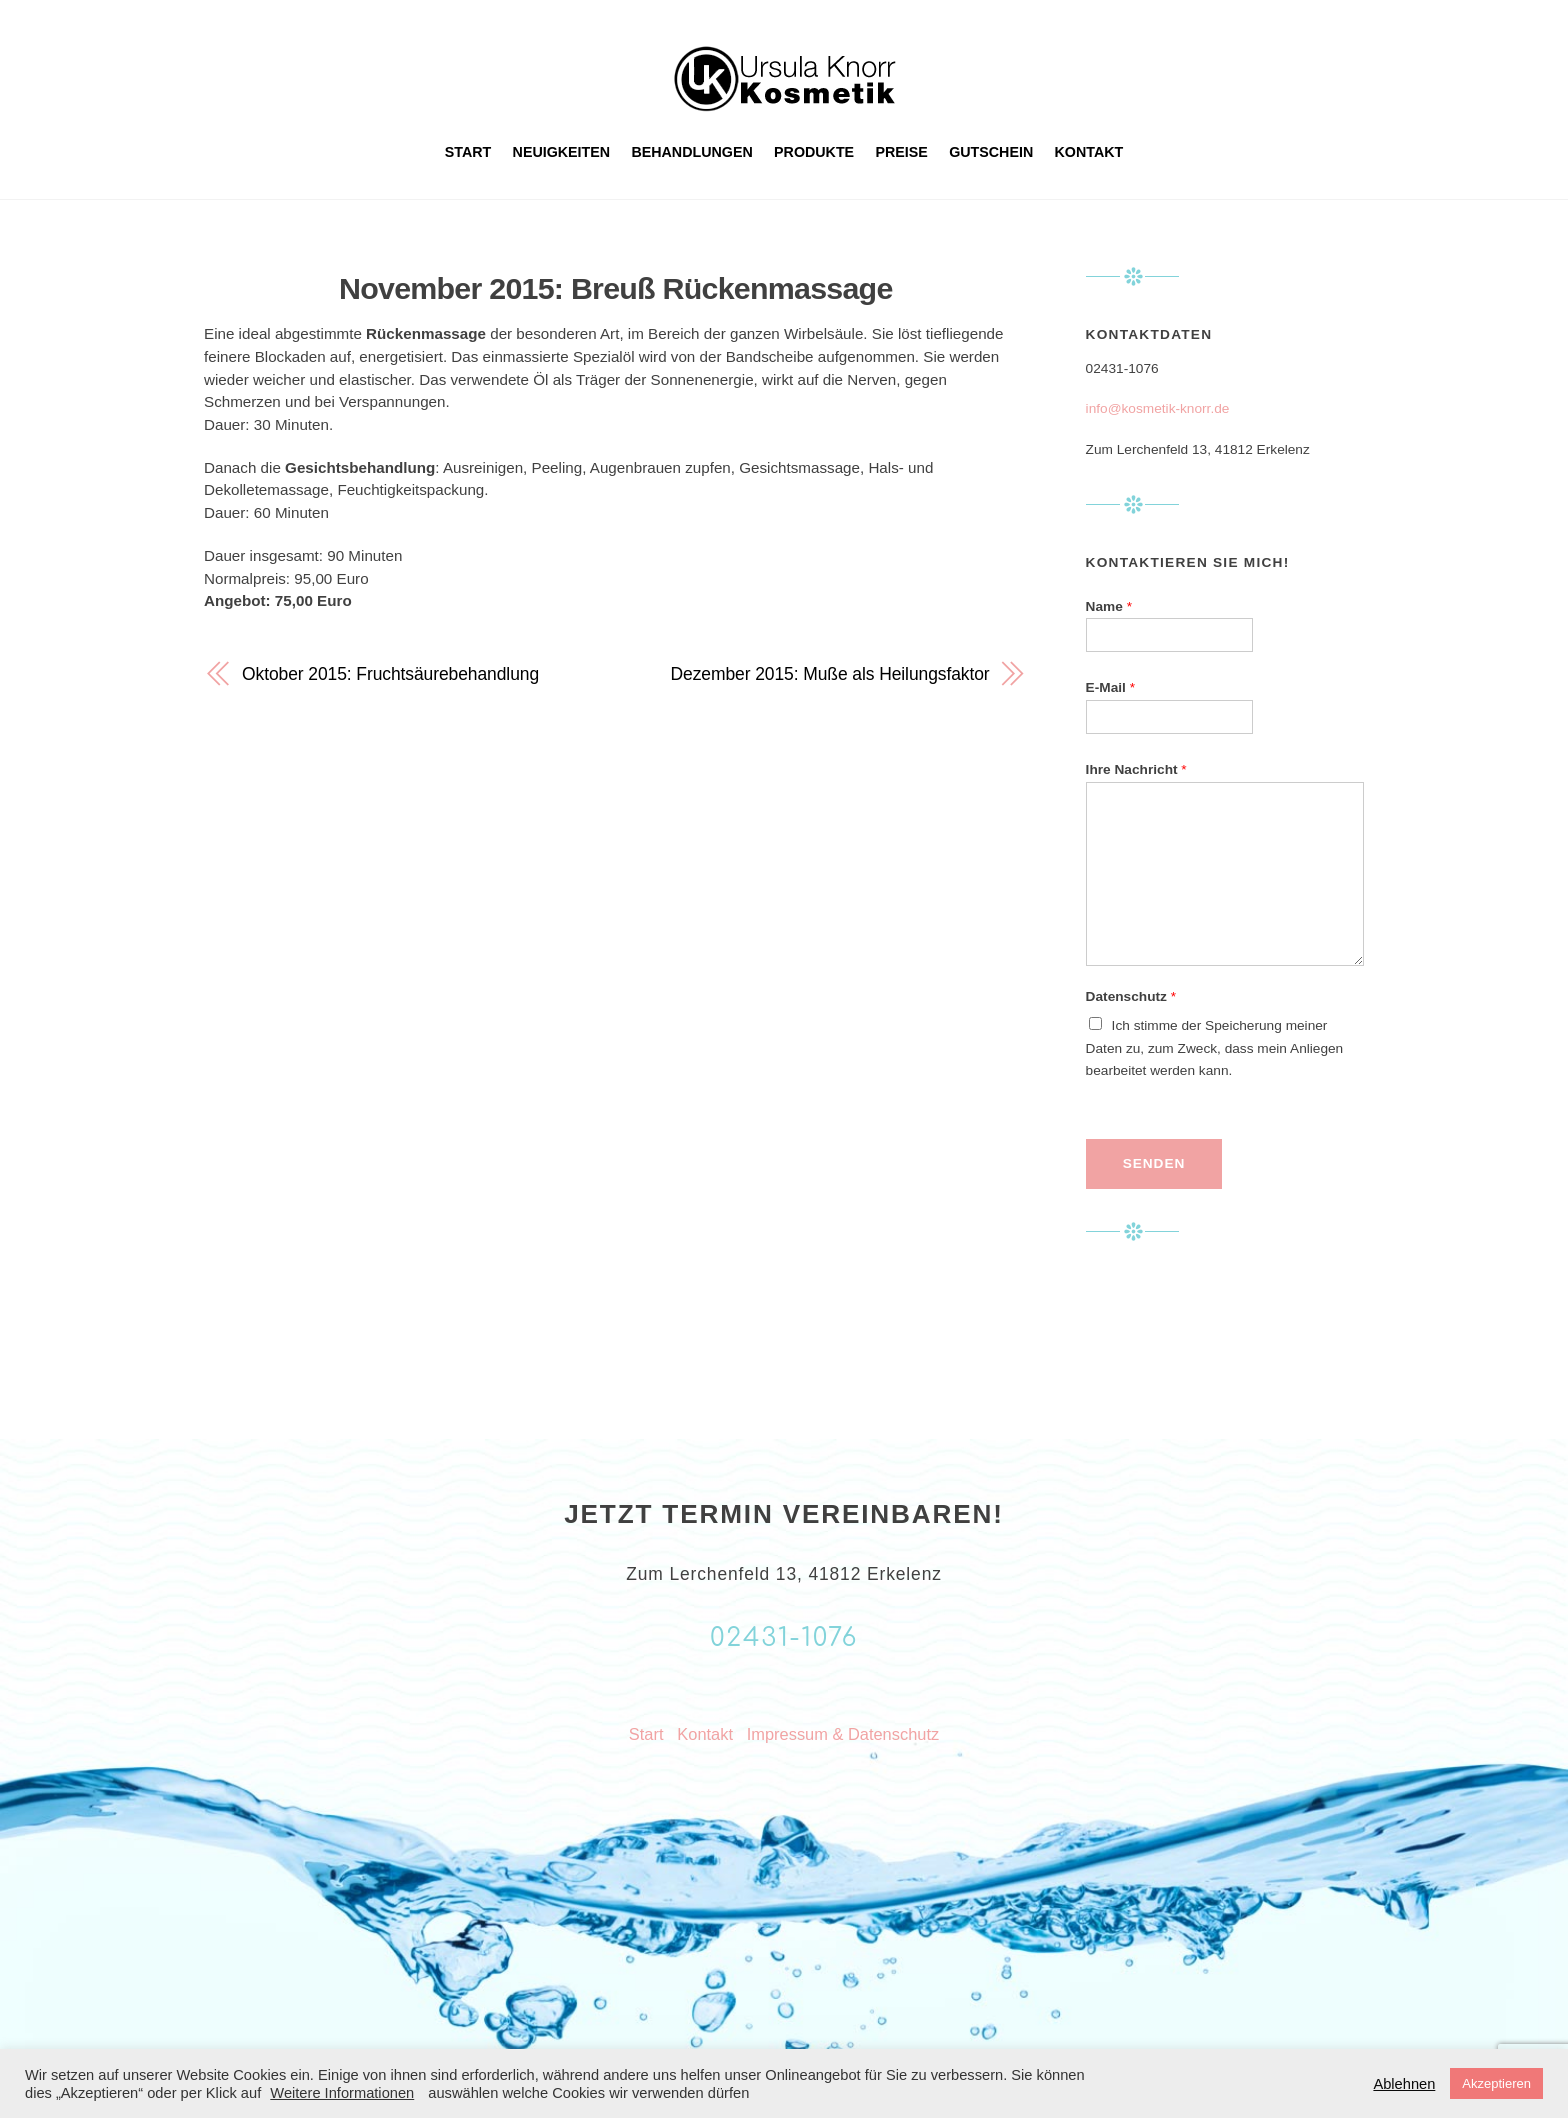  Describe the element at coordinates (691, 152) in the screenshot. I see `Behandlungen` at that location.